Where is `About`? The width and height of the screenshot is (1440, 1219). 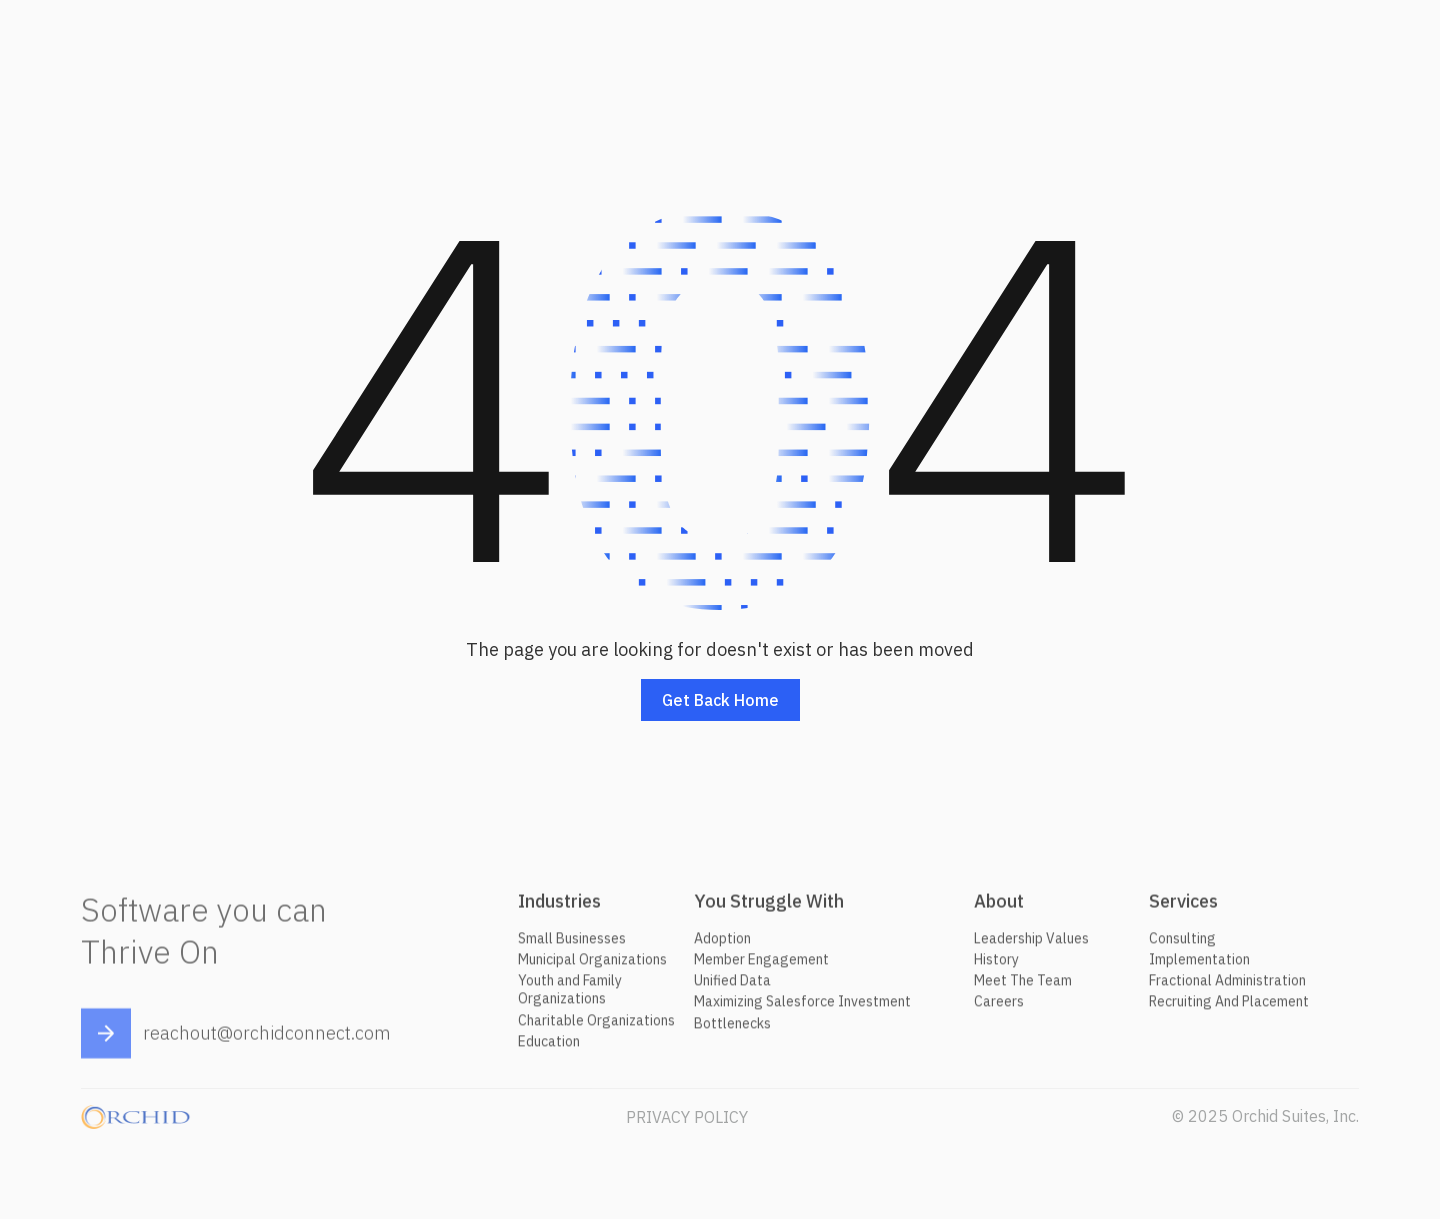 About is located at coordinates (999, 906).